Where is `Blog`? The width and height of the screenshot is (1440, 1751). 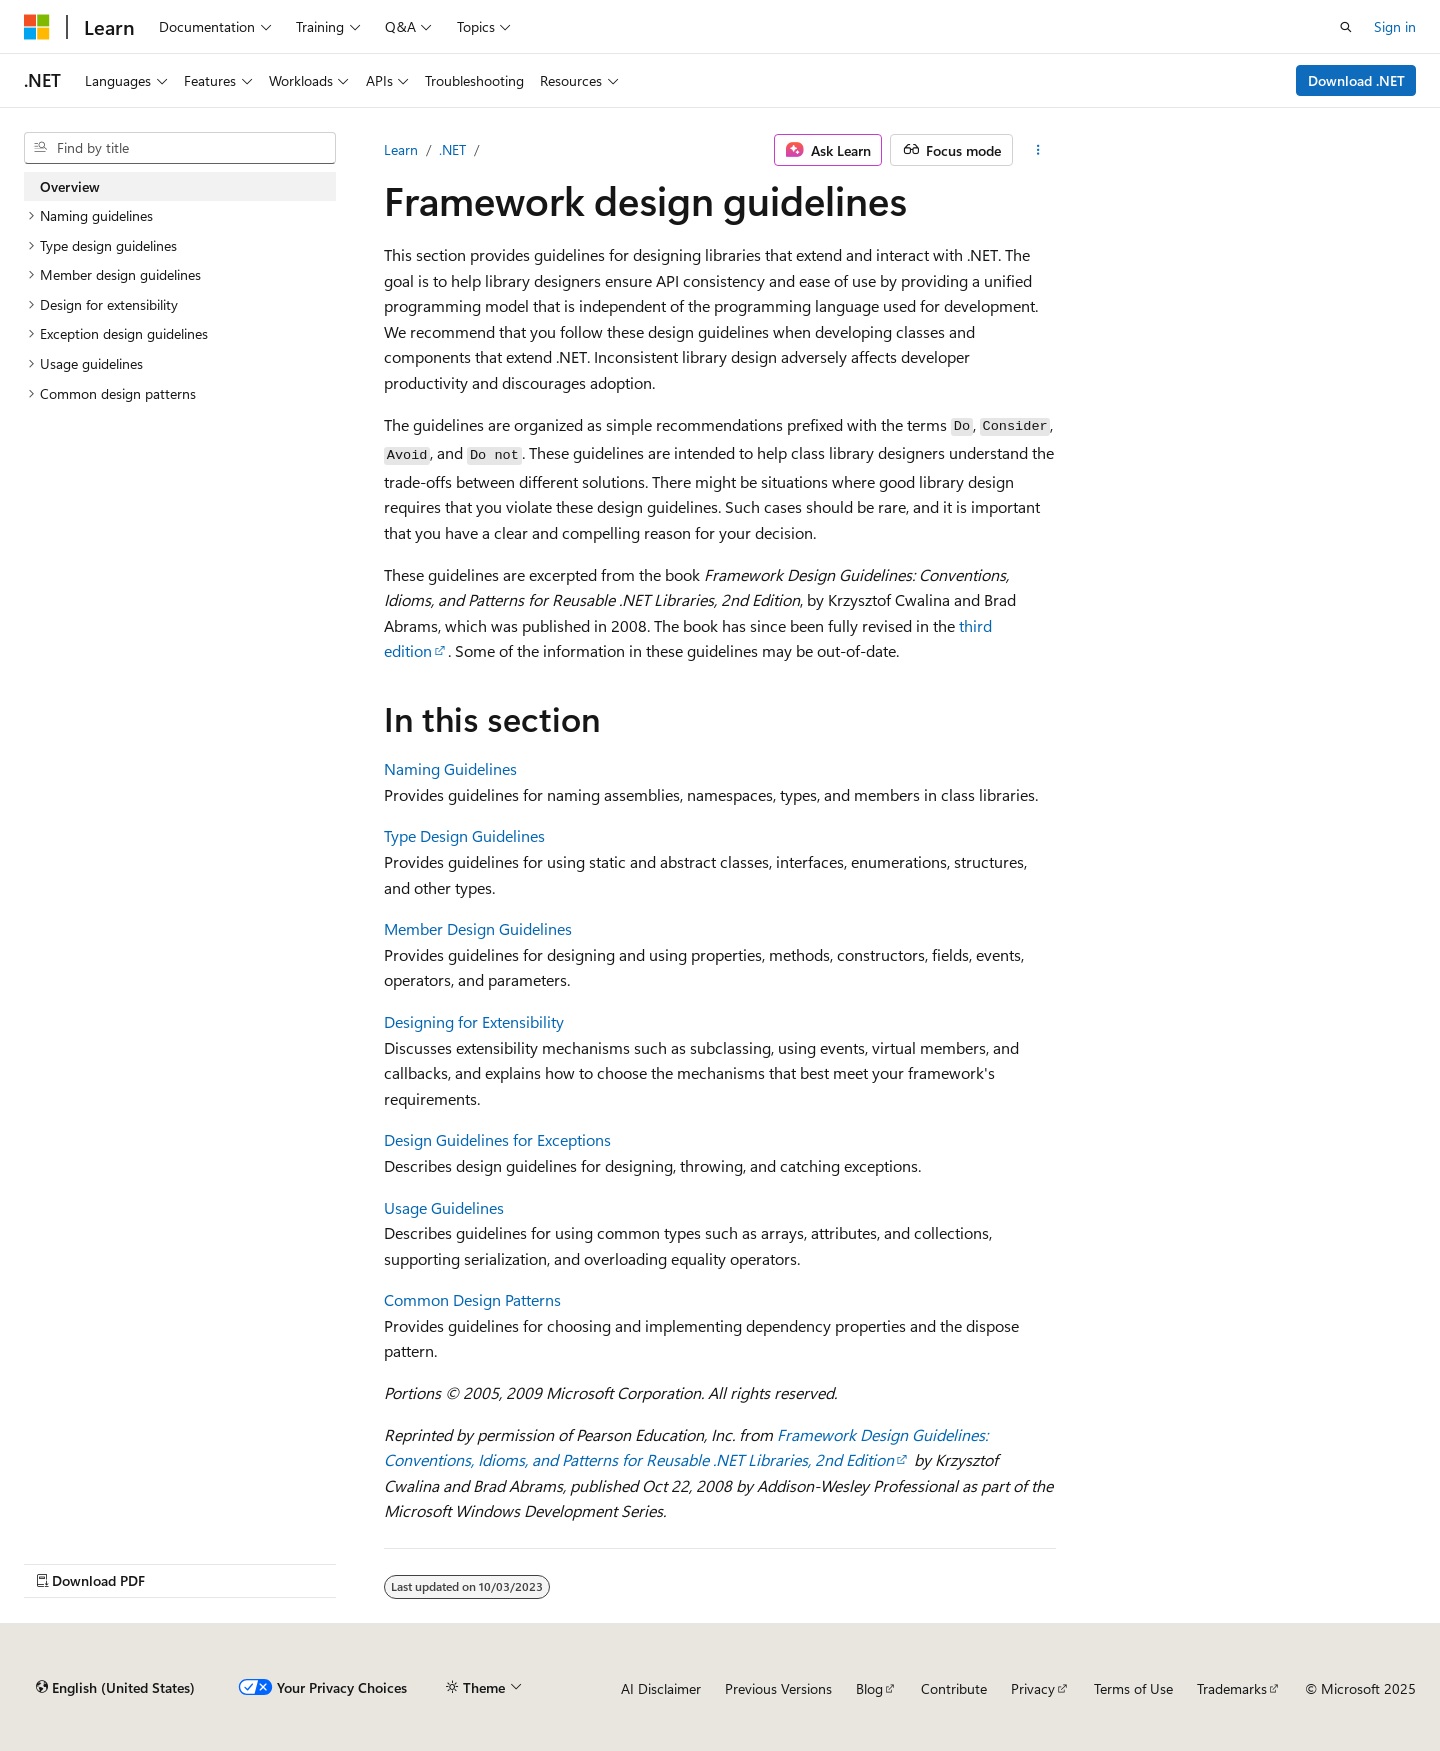 Blog is located at coordinates (869, 1688).